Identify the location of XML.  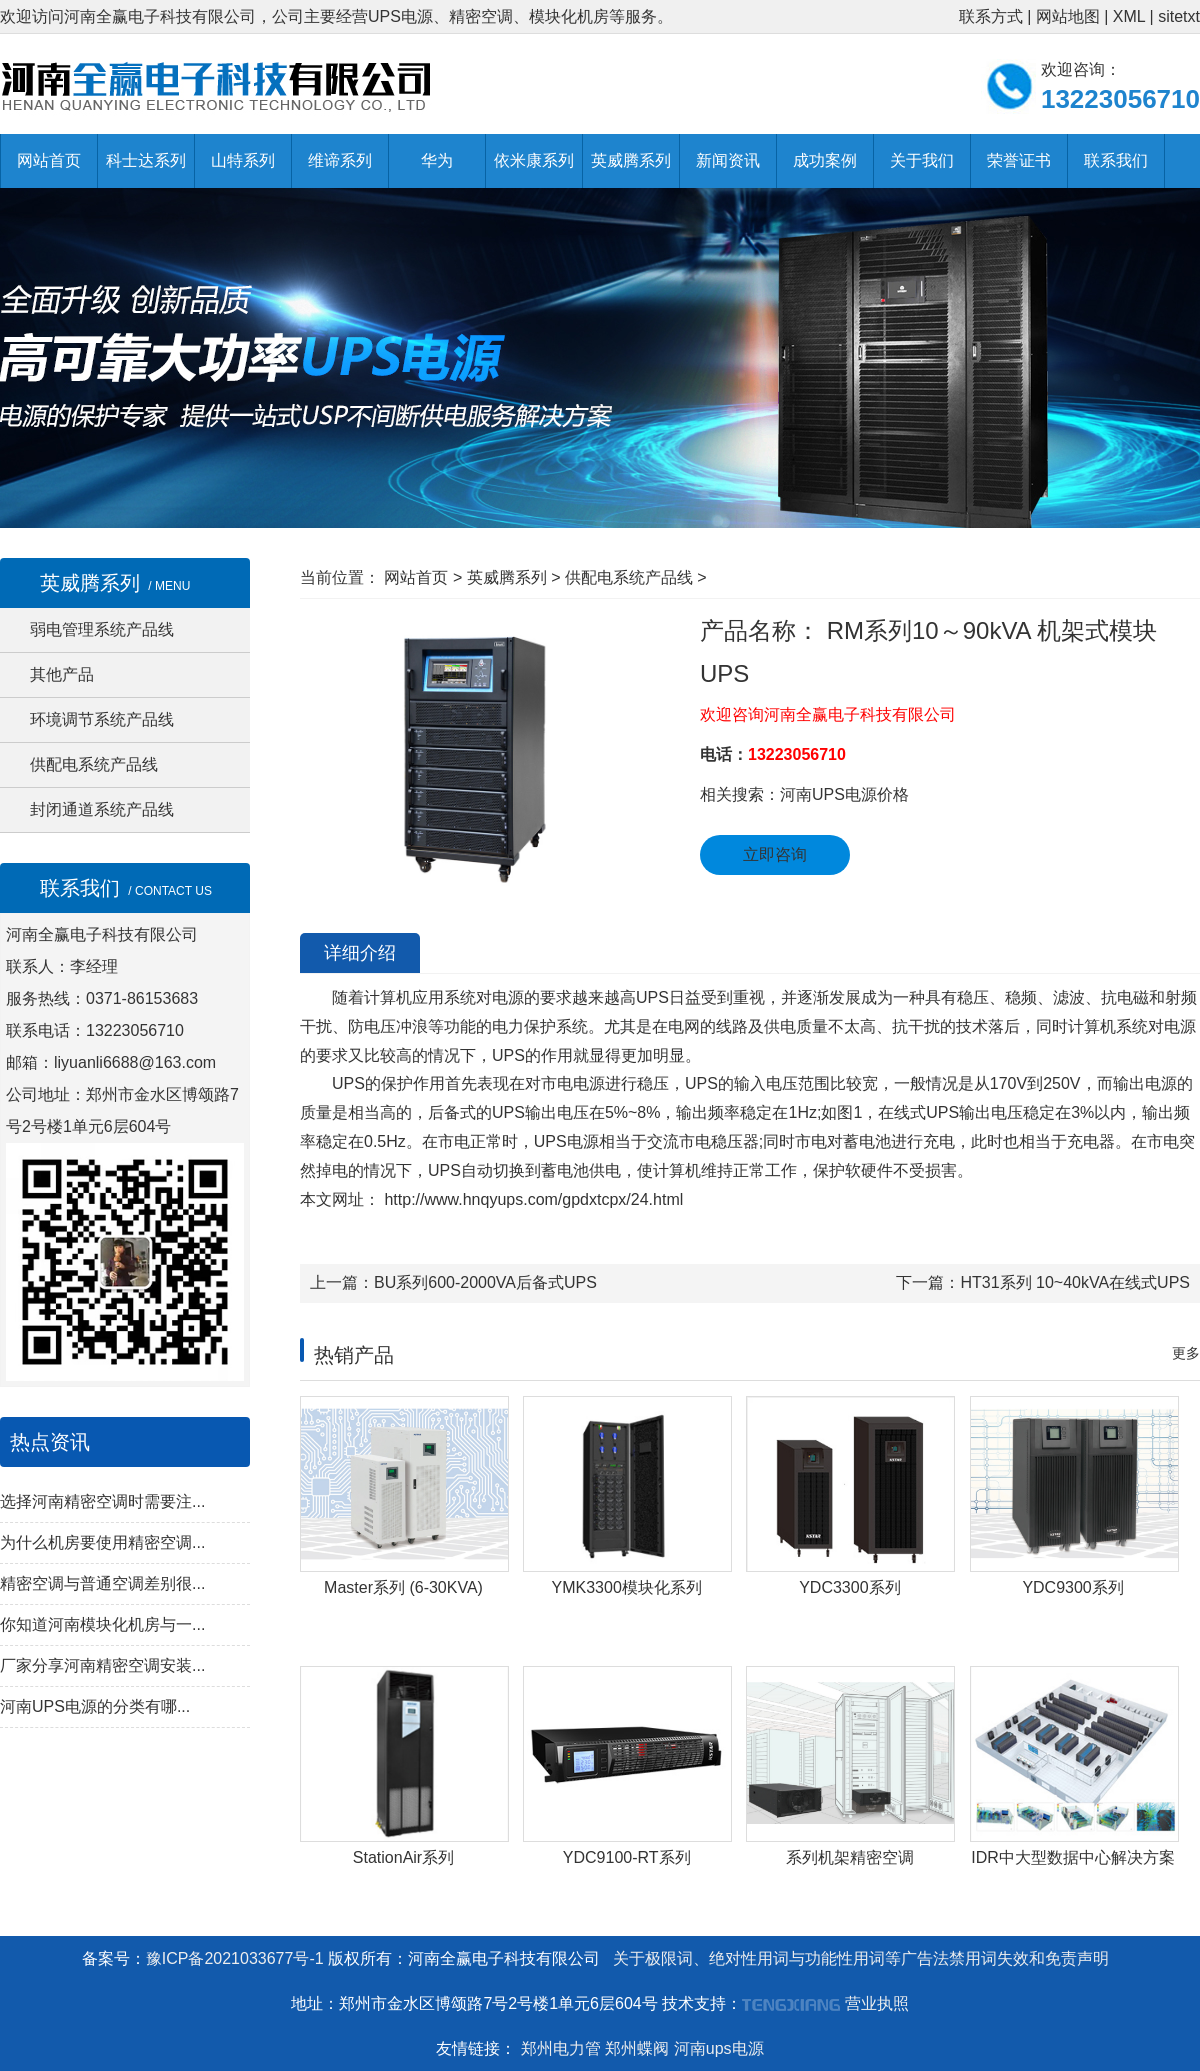
(1129, 16).